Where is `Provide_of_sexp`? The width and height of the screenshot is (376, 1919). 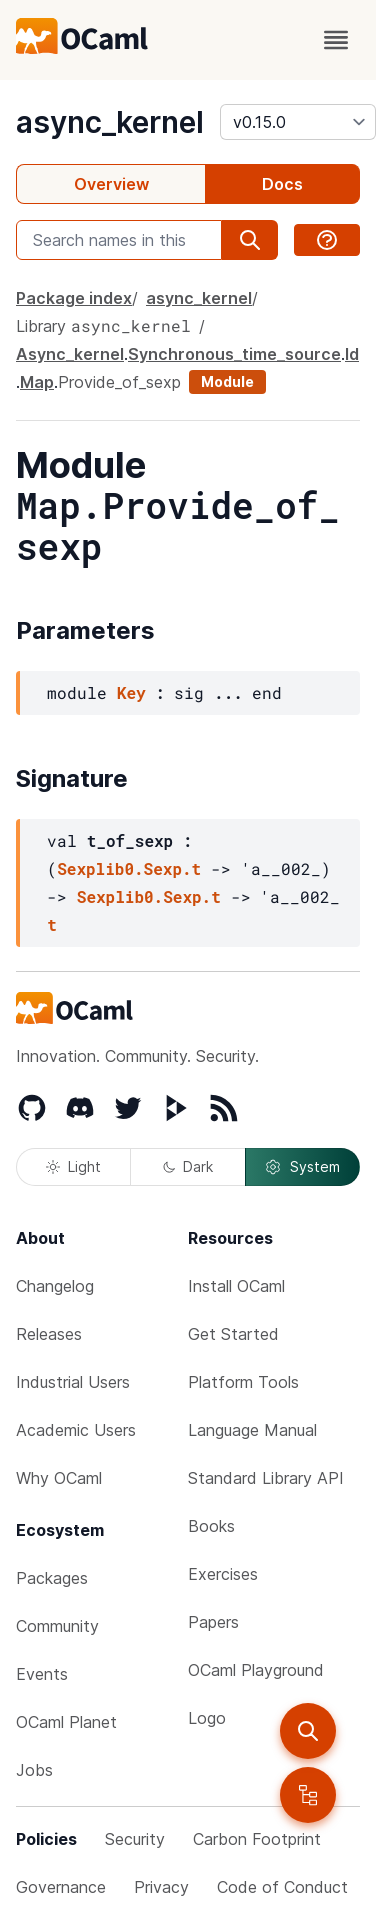
Provide_of_sexp is located at coordinates (119, 382).